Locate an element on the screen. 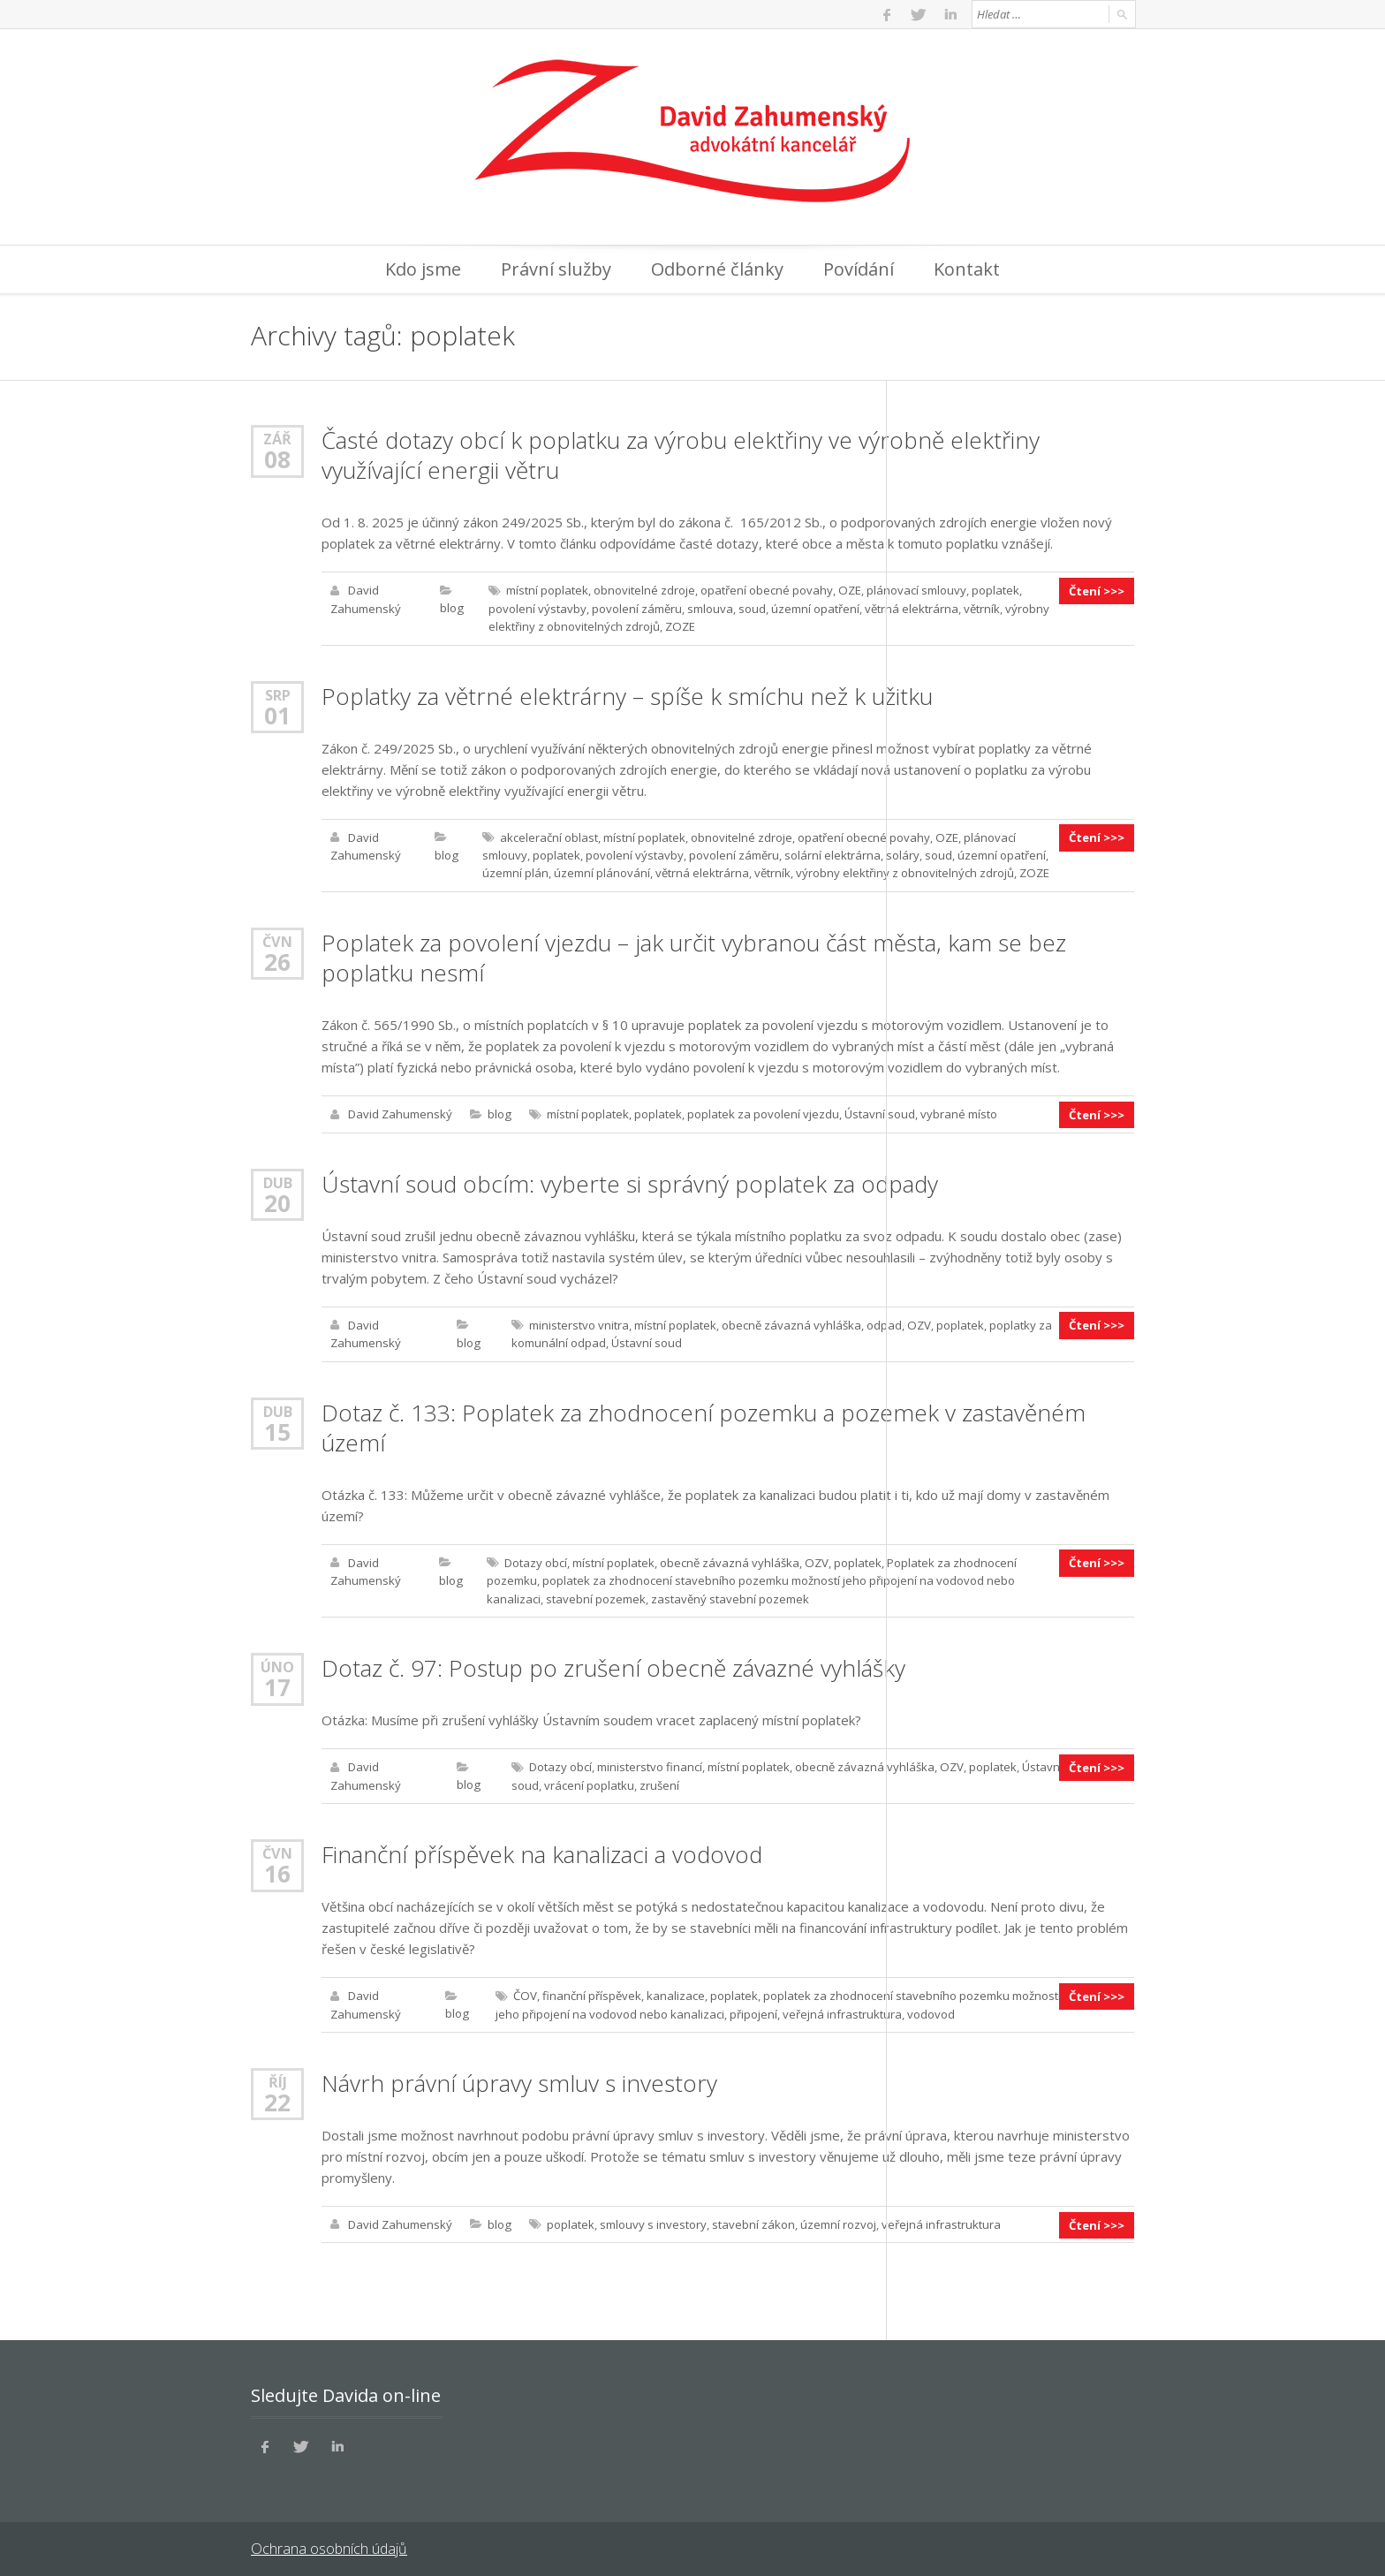 The image size is (1385, 2576). Dotaz č. 97: Postup po zrušení obecně závazné vyhlášky is located at coordinates (613, 1662).